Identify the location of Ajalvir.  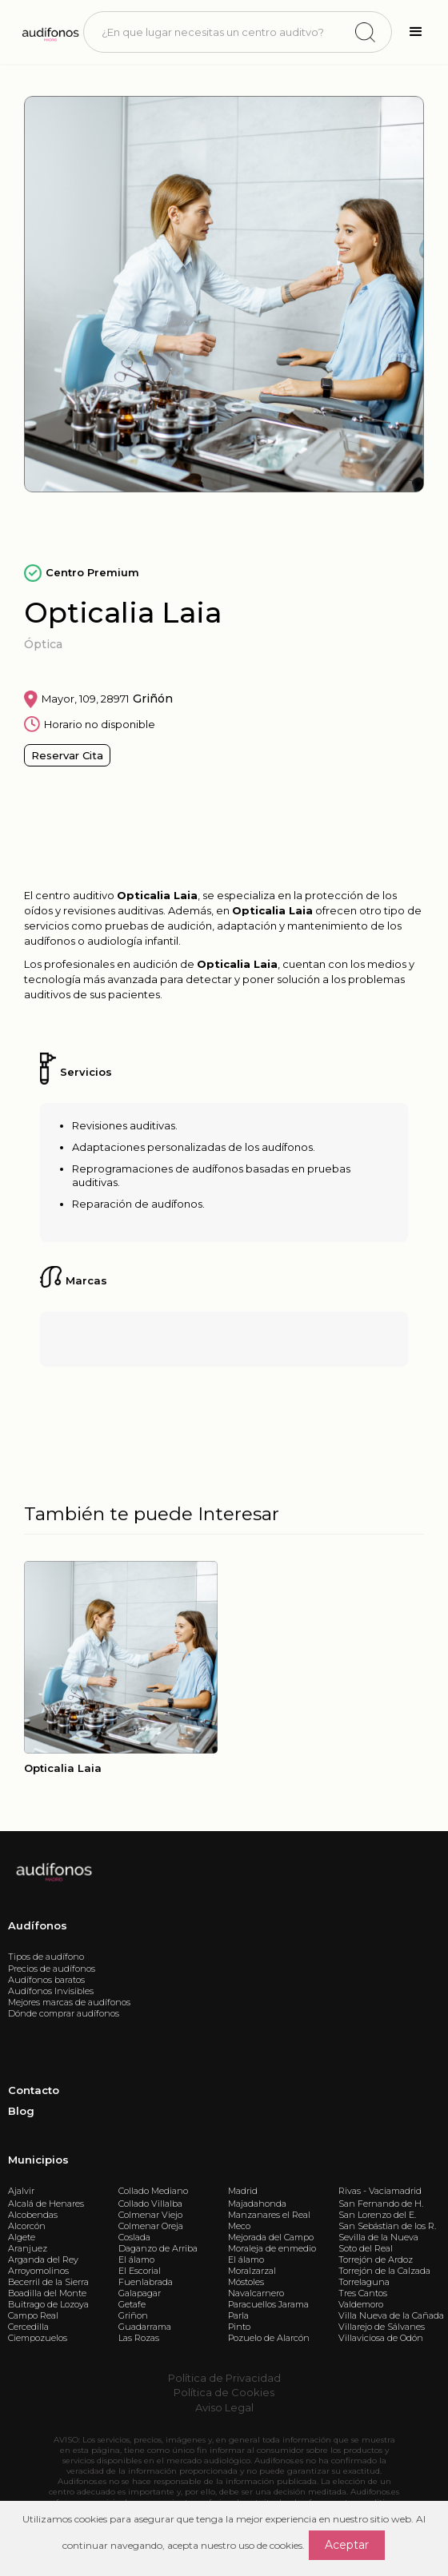
(21, 2190).